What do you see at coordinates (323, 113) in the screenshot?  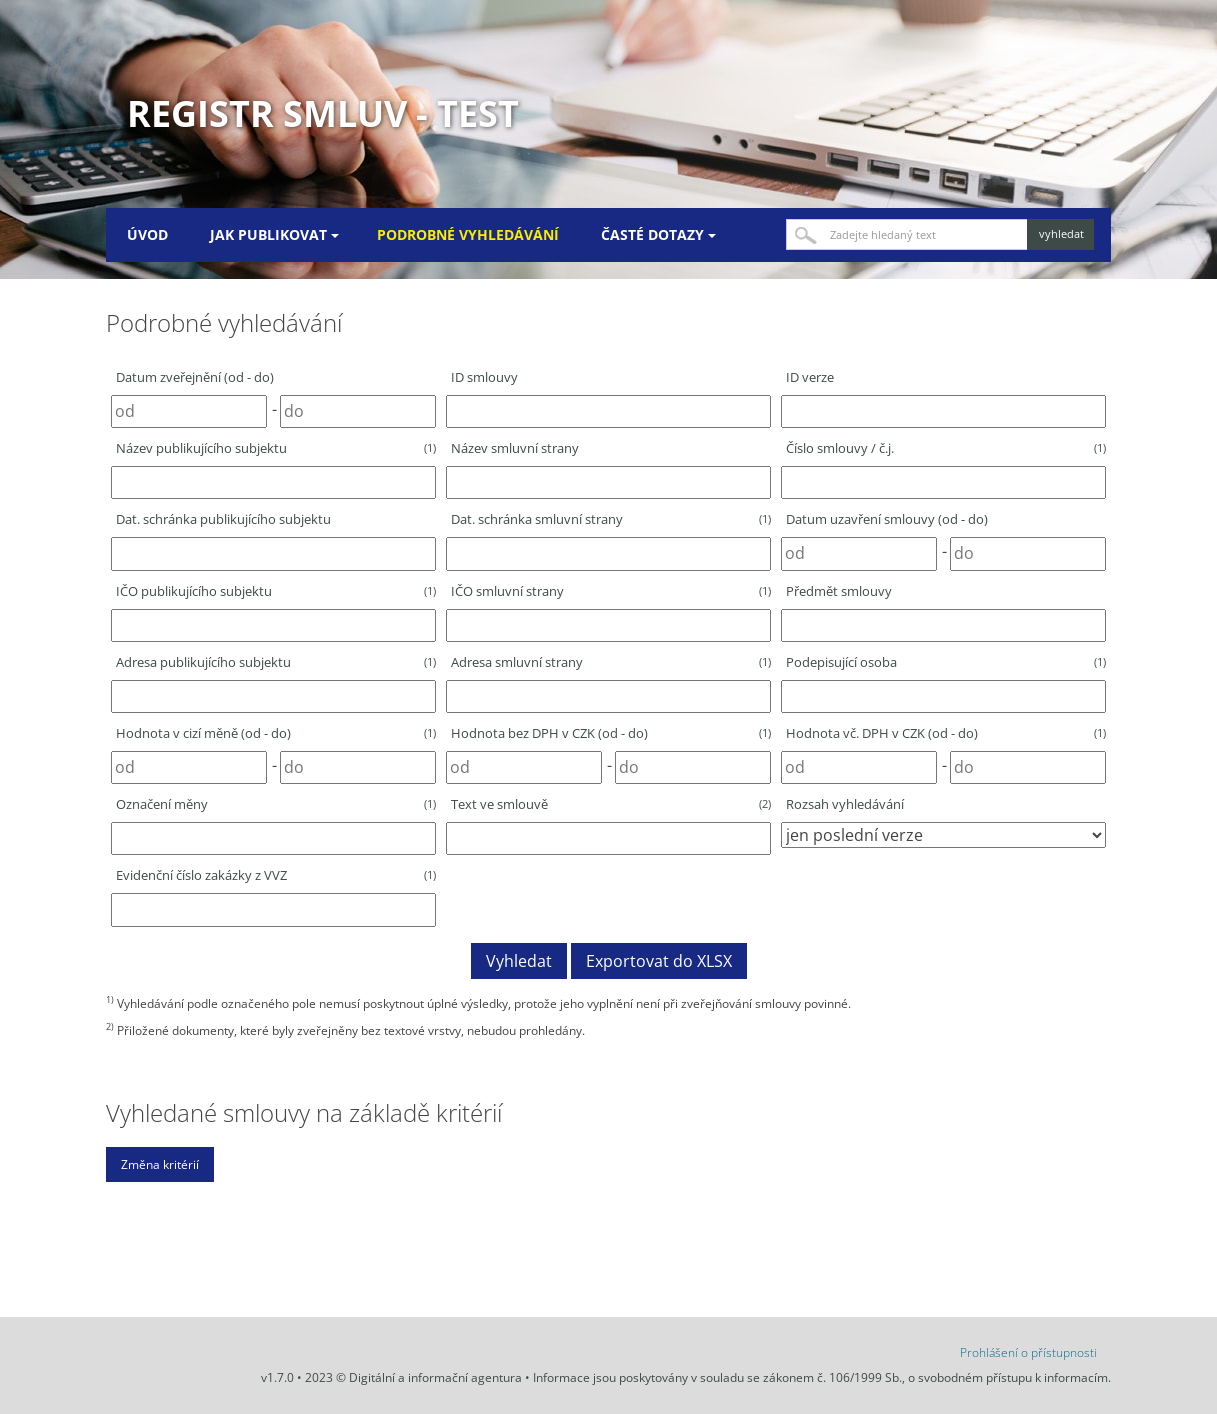 I see `Registr smluv - TEST` at bounding box center [323, 113].